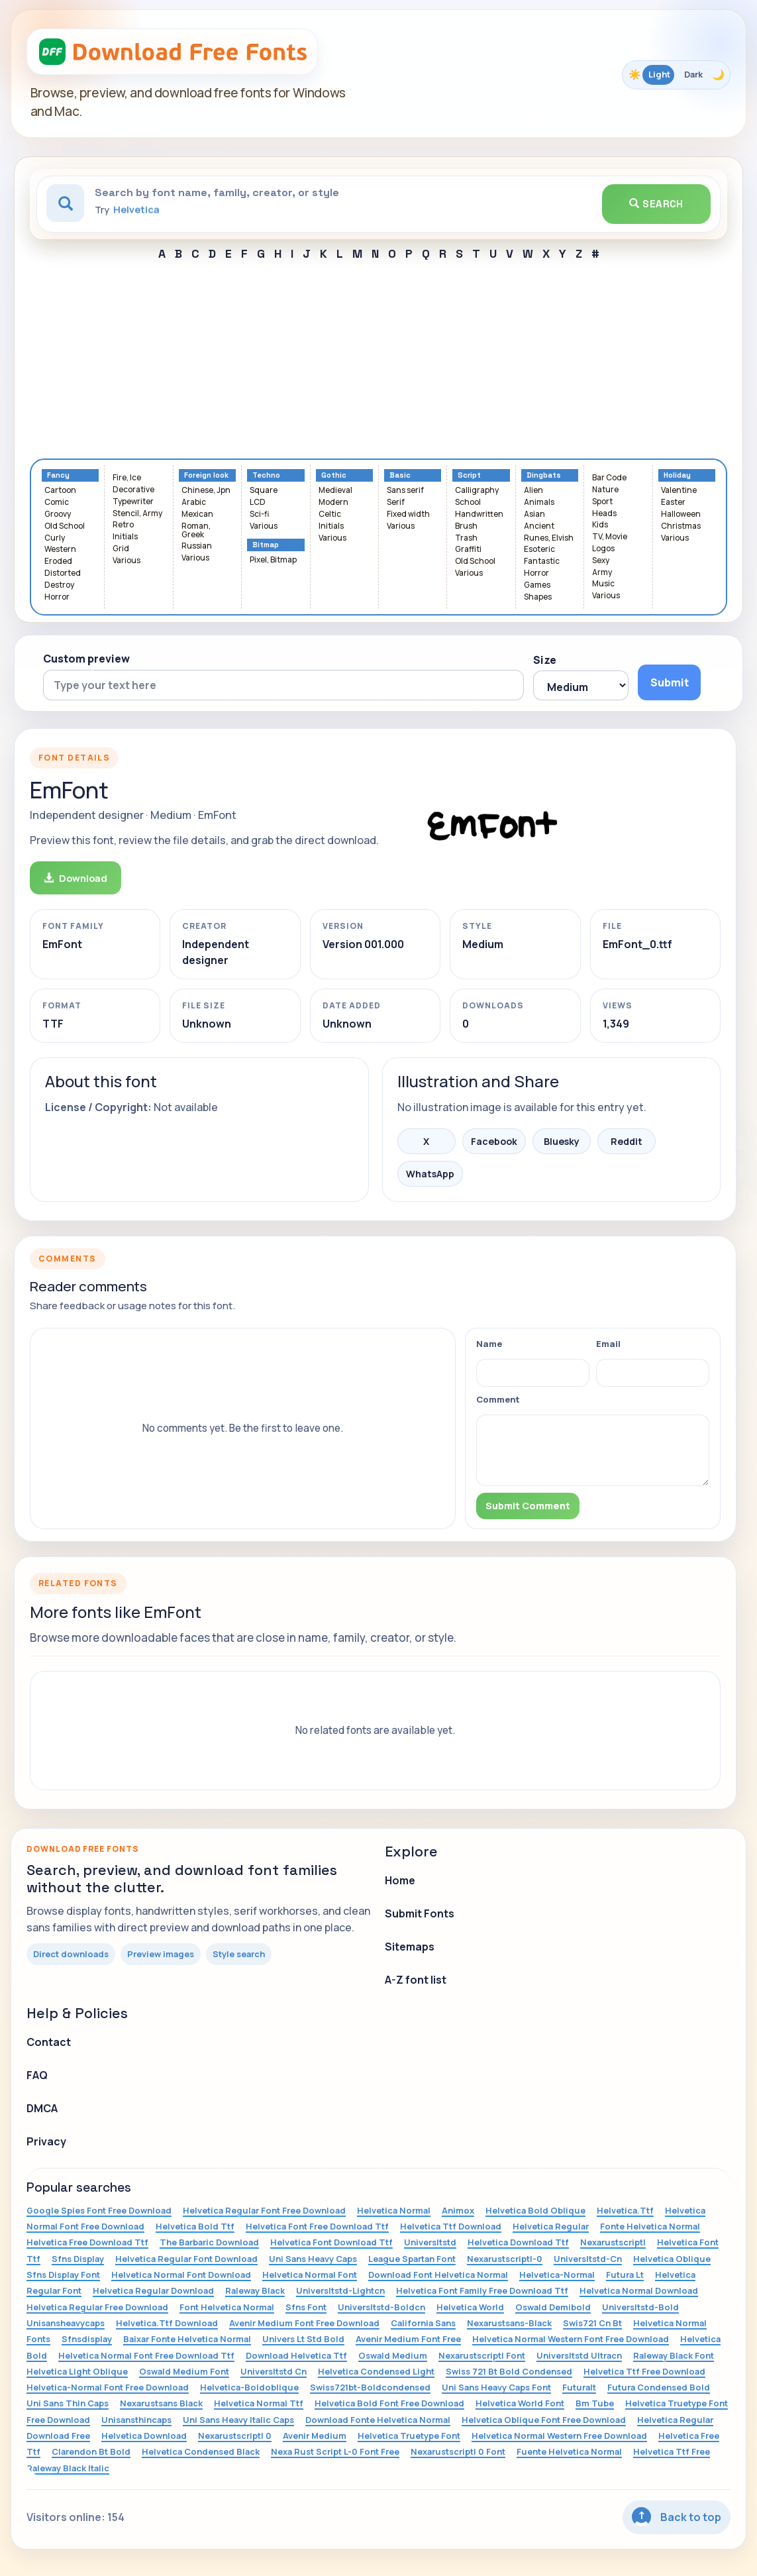 The width and height of the screenshot is (757, 2576). Describe the element at coordinates (650, 2226) in the screenshot. I see `Fonte Helvetica Normal` at that location.